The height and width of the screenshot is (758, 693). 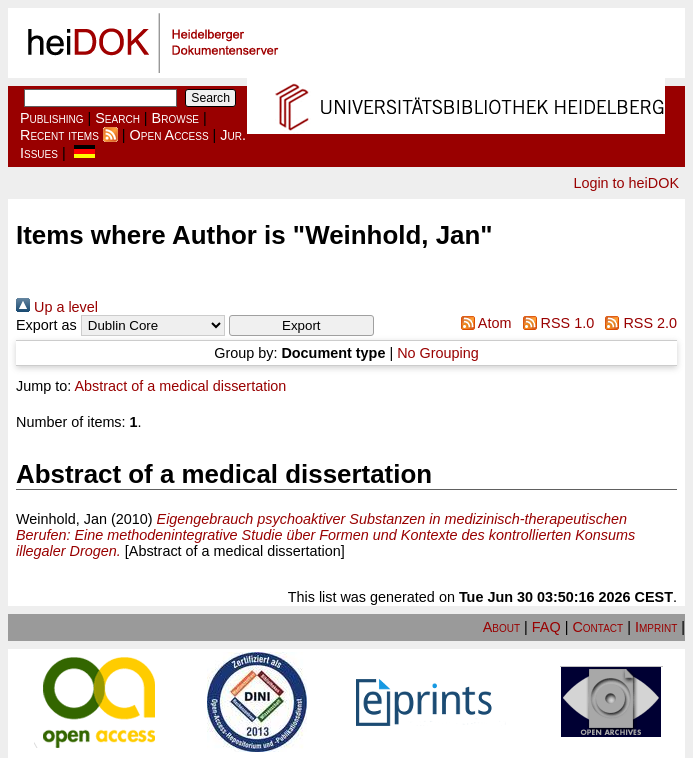 I want to click on No Grouping, so click(x=438, y=353).